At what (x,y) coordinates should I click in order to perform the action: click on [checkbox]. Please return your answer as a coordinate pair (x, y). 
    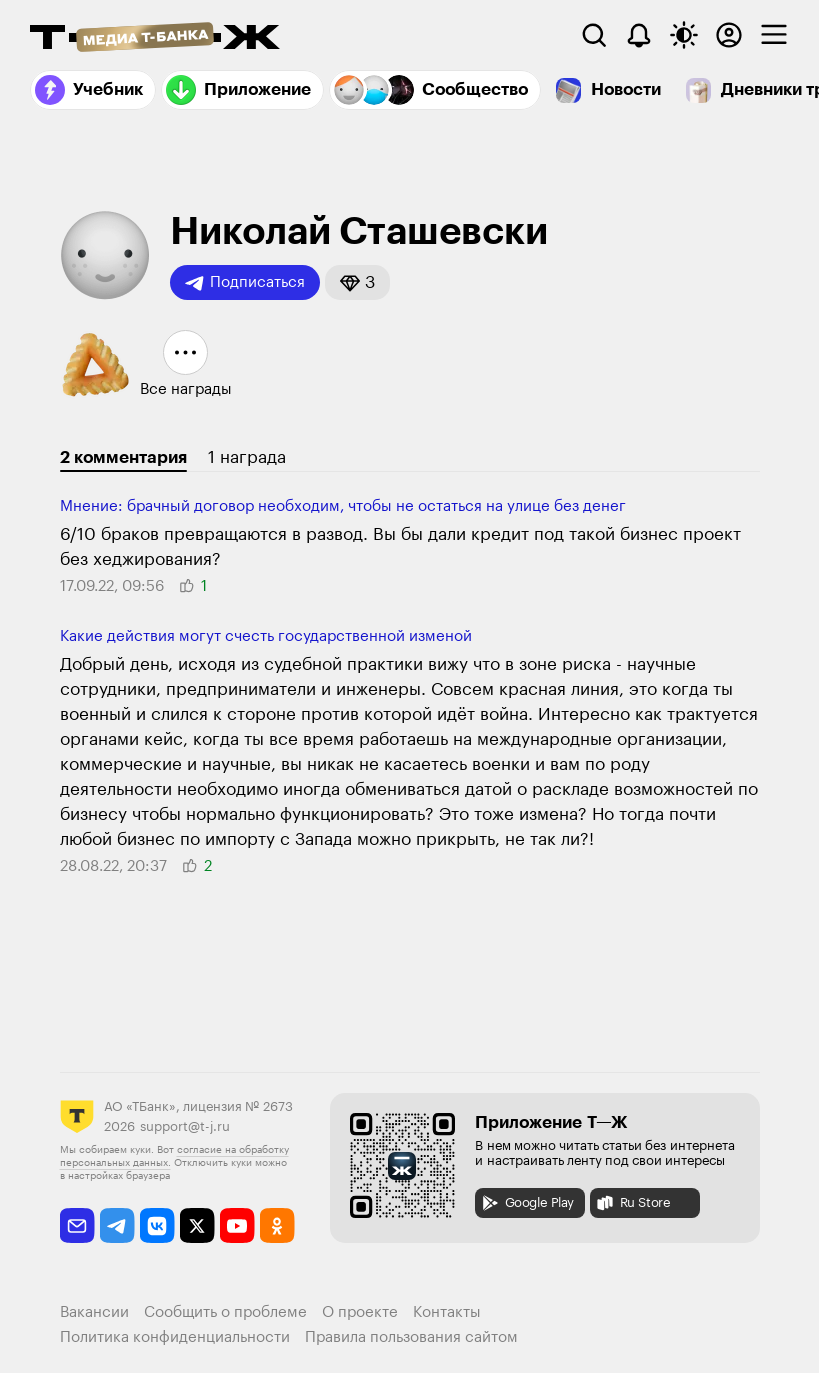
    Looking at the image, I should click on (774, 35).